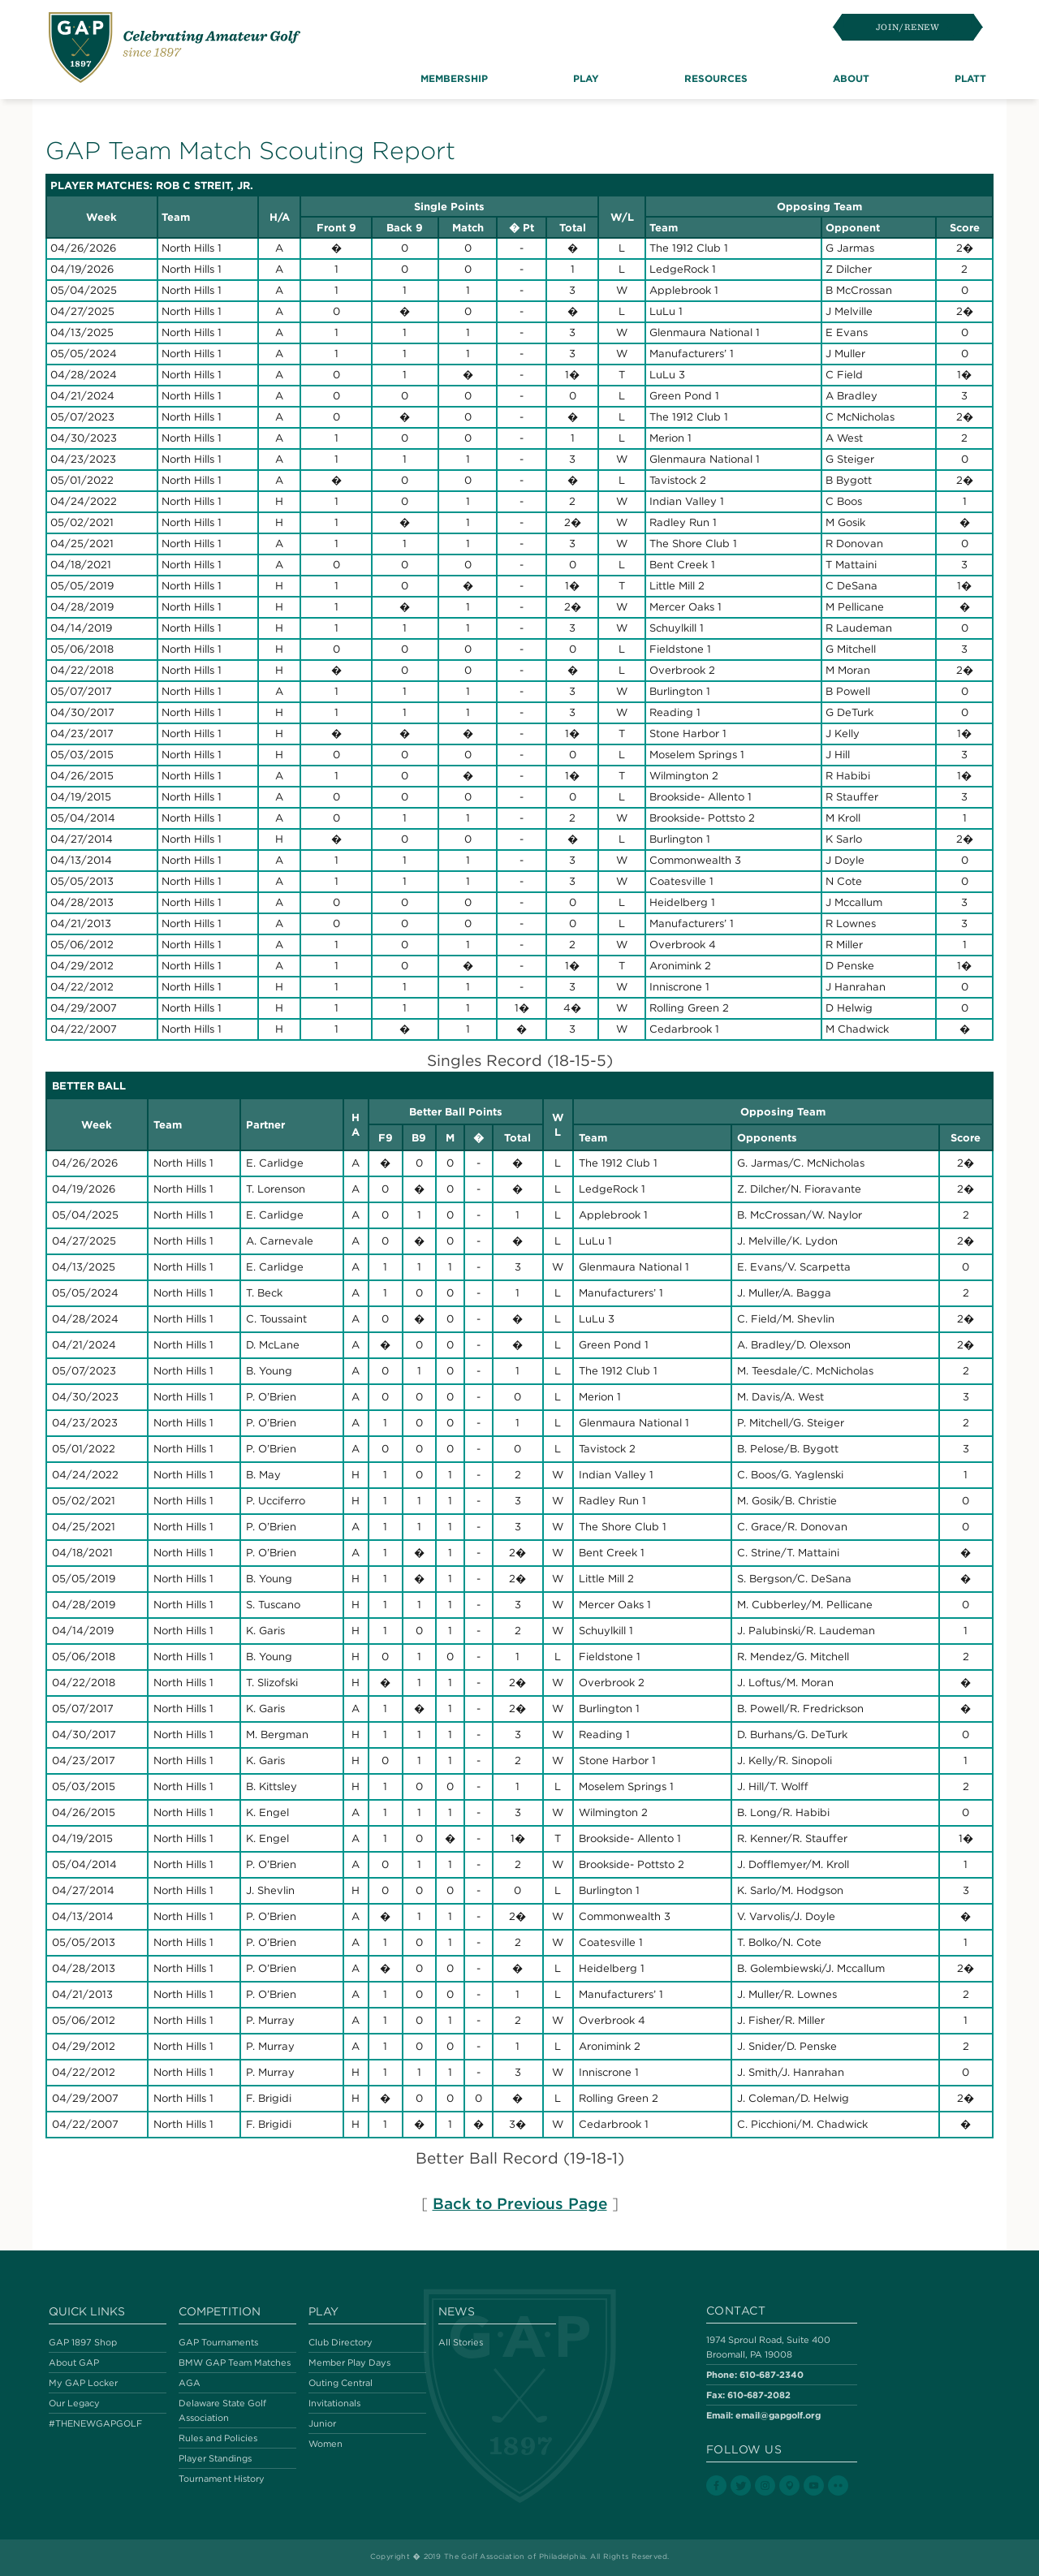  Describe the element at coordinates (454, 77) in the screenshot. I see `Membership [button]` at that location.